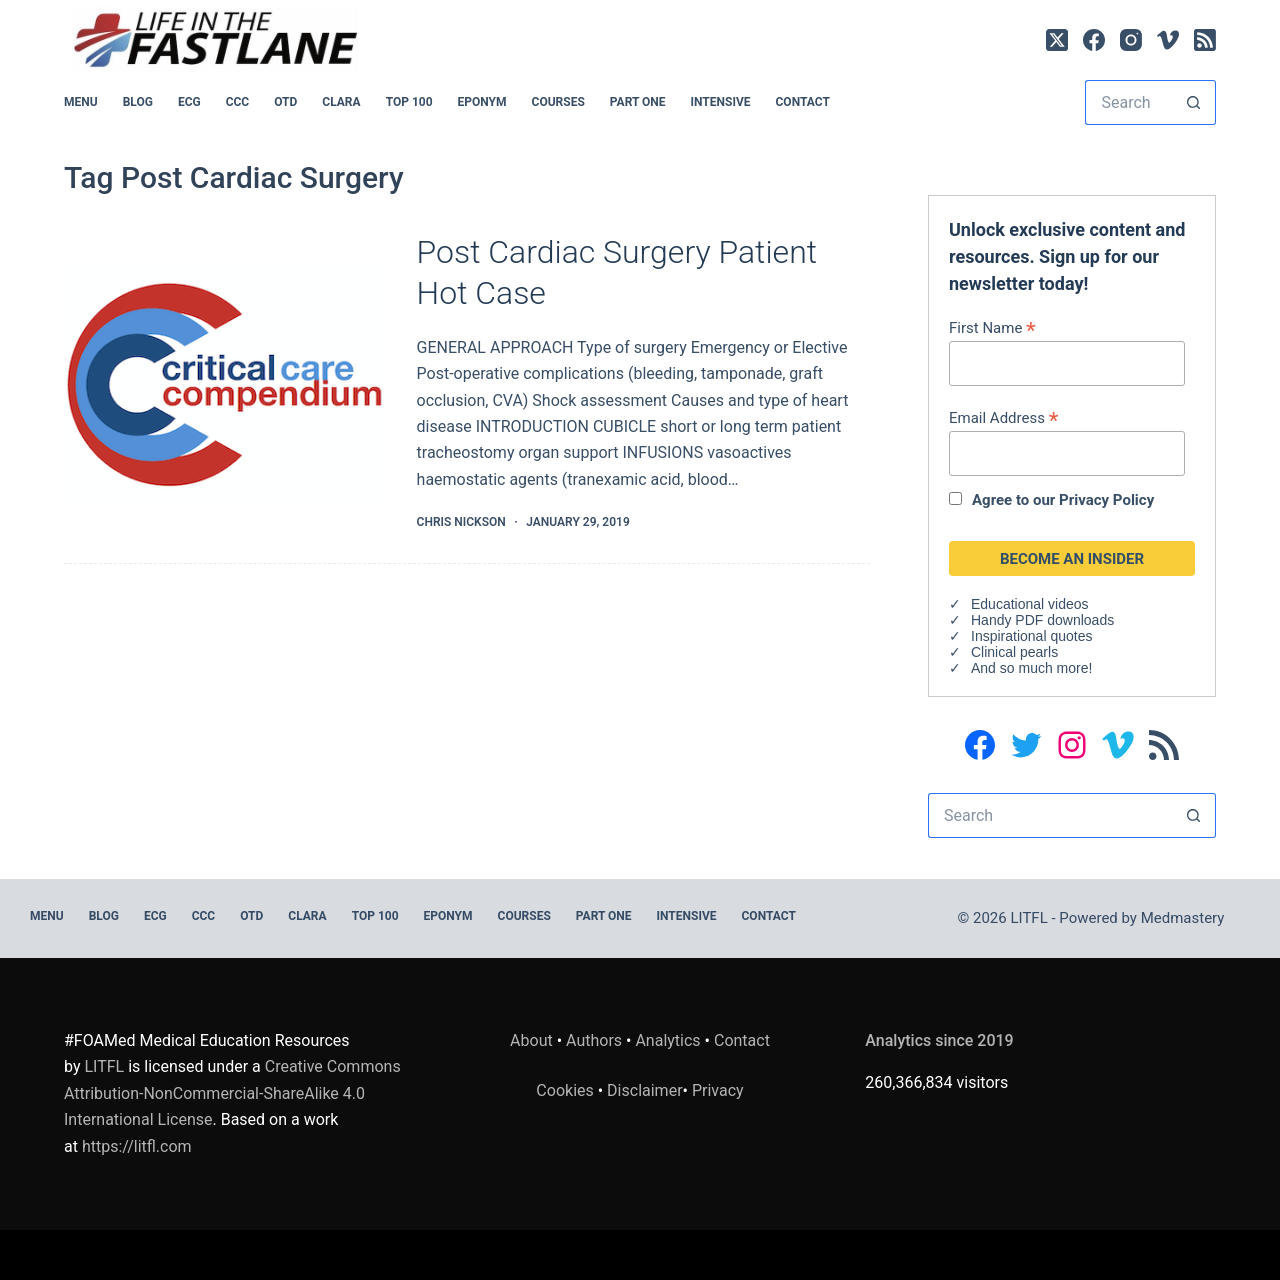 Image resolution: width=1280 pixels, height=1280 pixels. Describe the element at coordinates (341, 102) in the screenshot. I see `CLARA` at that location.